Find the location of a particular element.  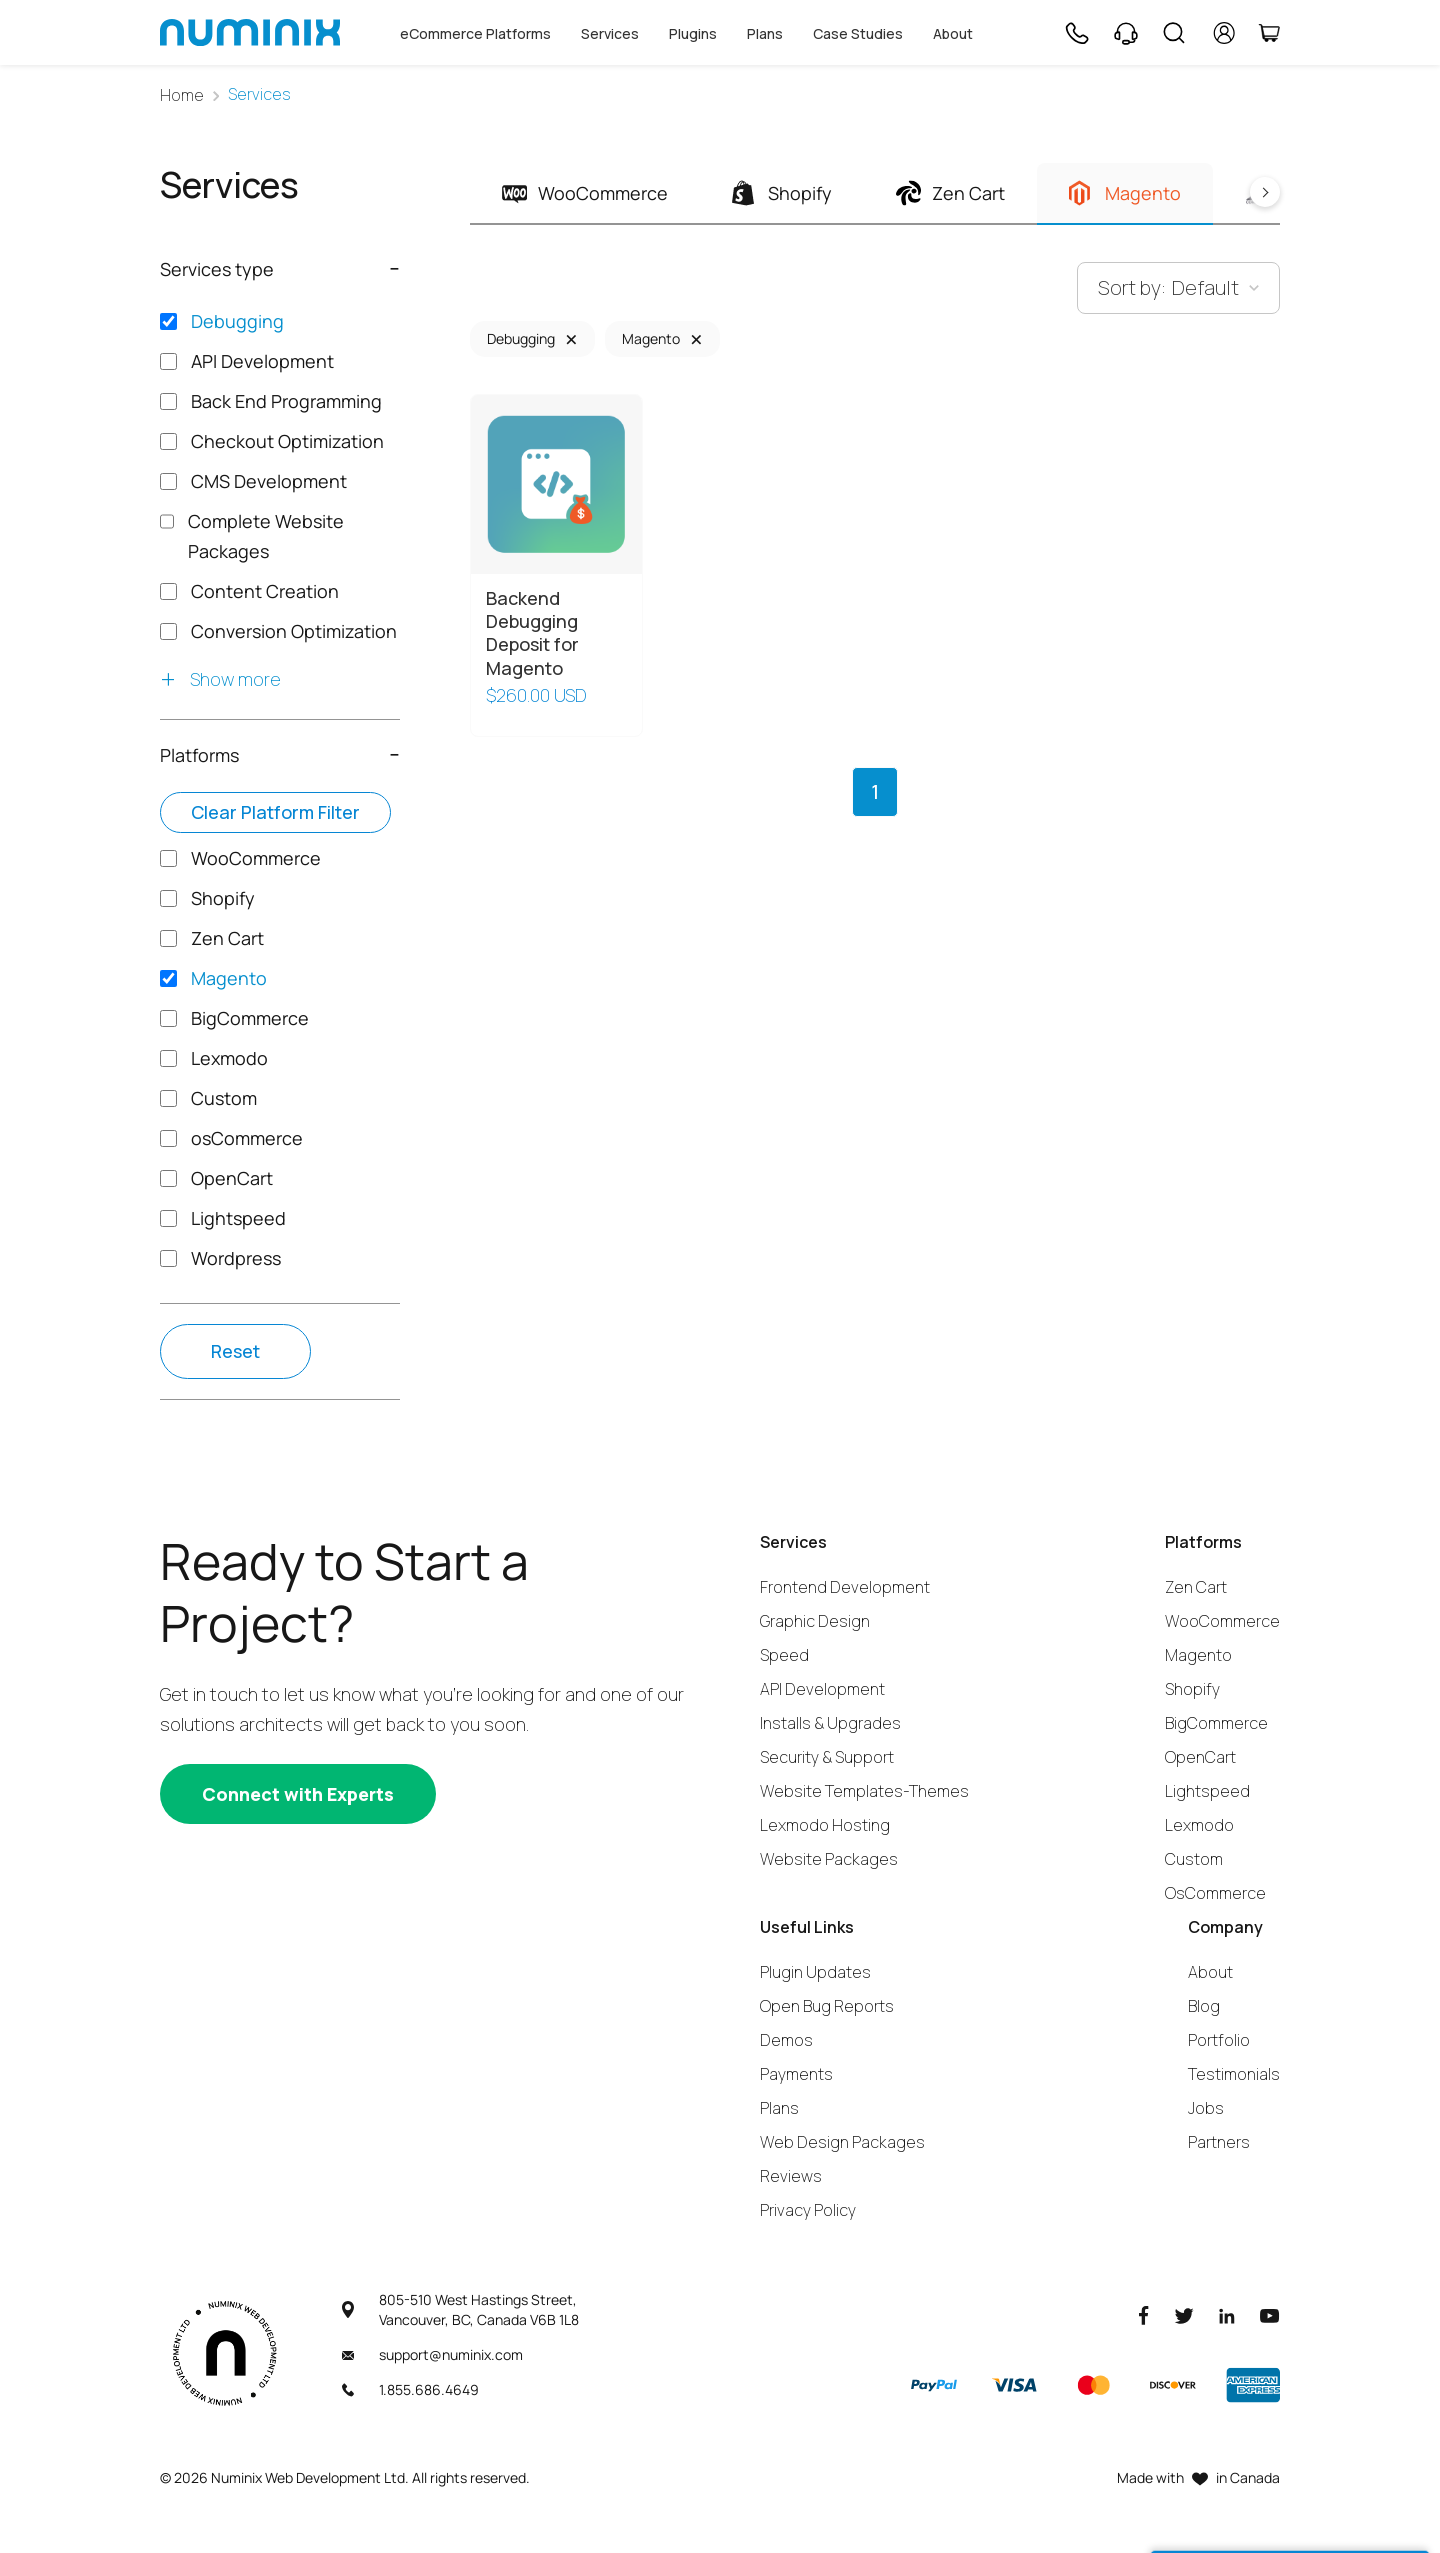

Connect with Experts is located at coordinates (298, 1794).